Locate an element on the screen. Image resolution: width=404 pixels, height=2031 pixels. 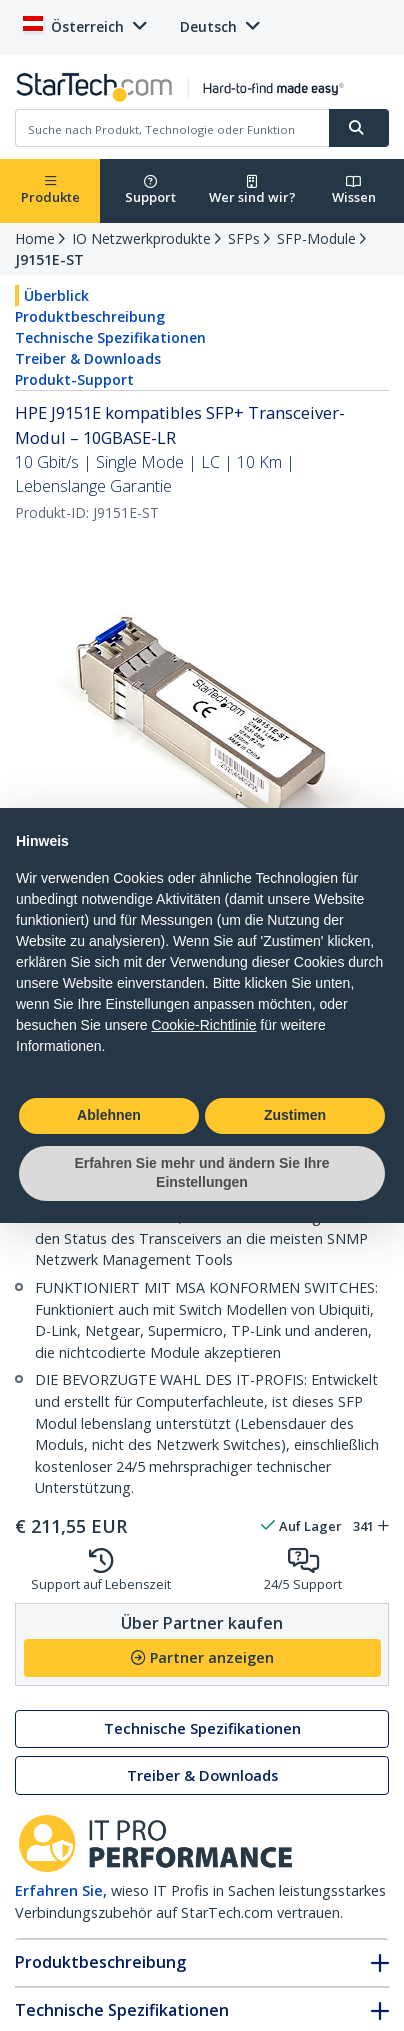
SFP-Module is located at coordinates (316, 238).